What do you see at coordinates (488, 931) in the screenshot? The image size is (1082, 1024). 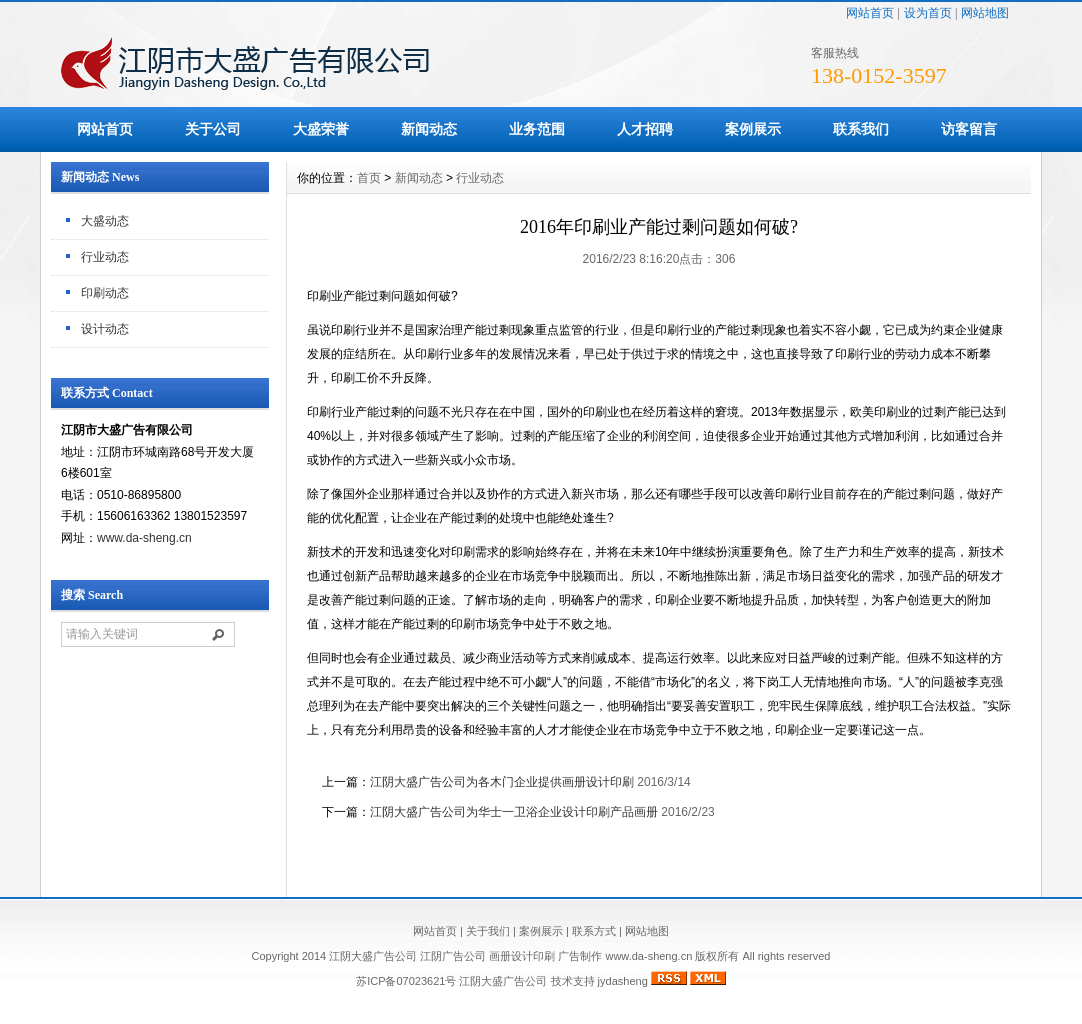 I see `关于我们` at bounding box center [488, 931].